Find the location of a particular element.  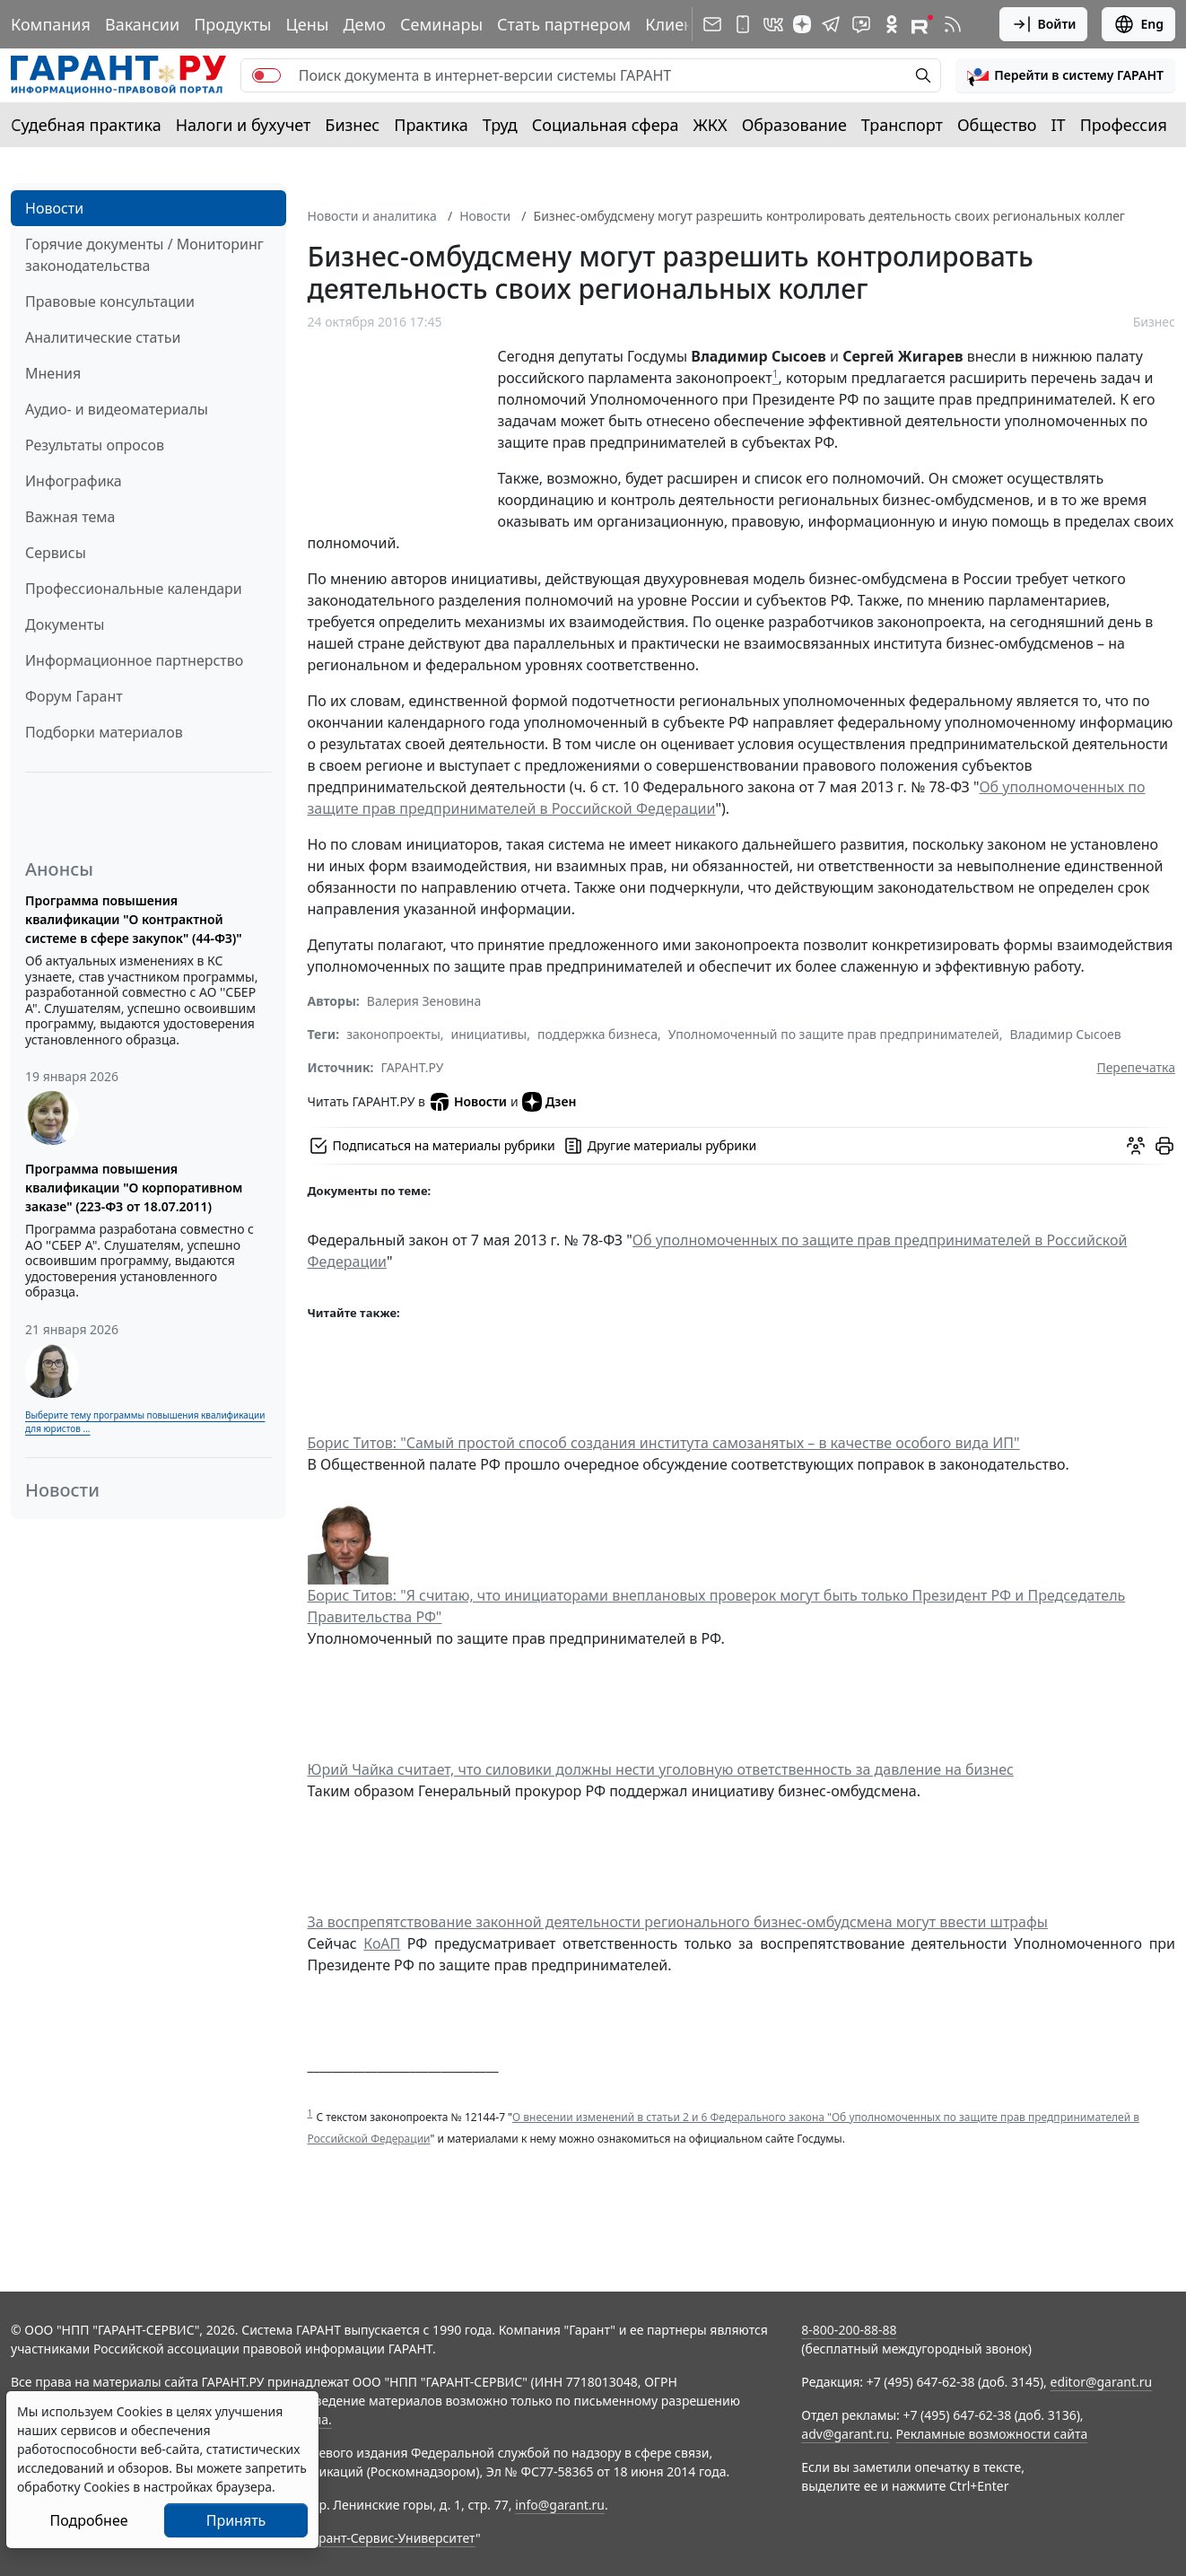

Программа повышения квалификации "О контрактной системе в сфере закупок" (44-ФЗ)" is located at coordinates (133, 919).